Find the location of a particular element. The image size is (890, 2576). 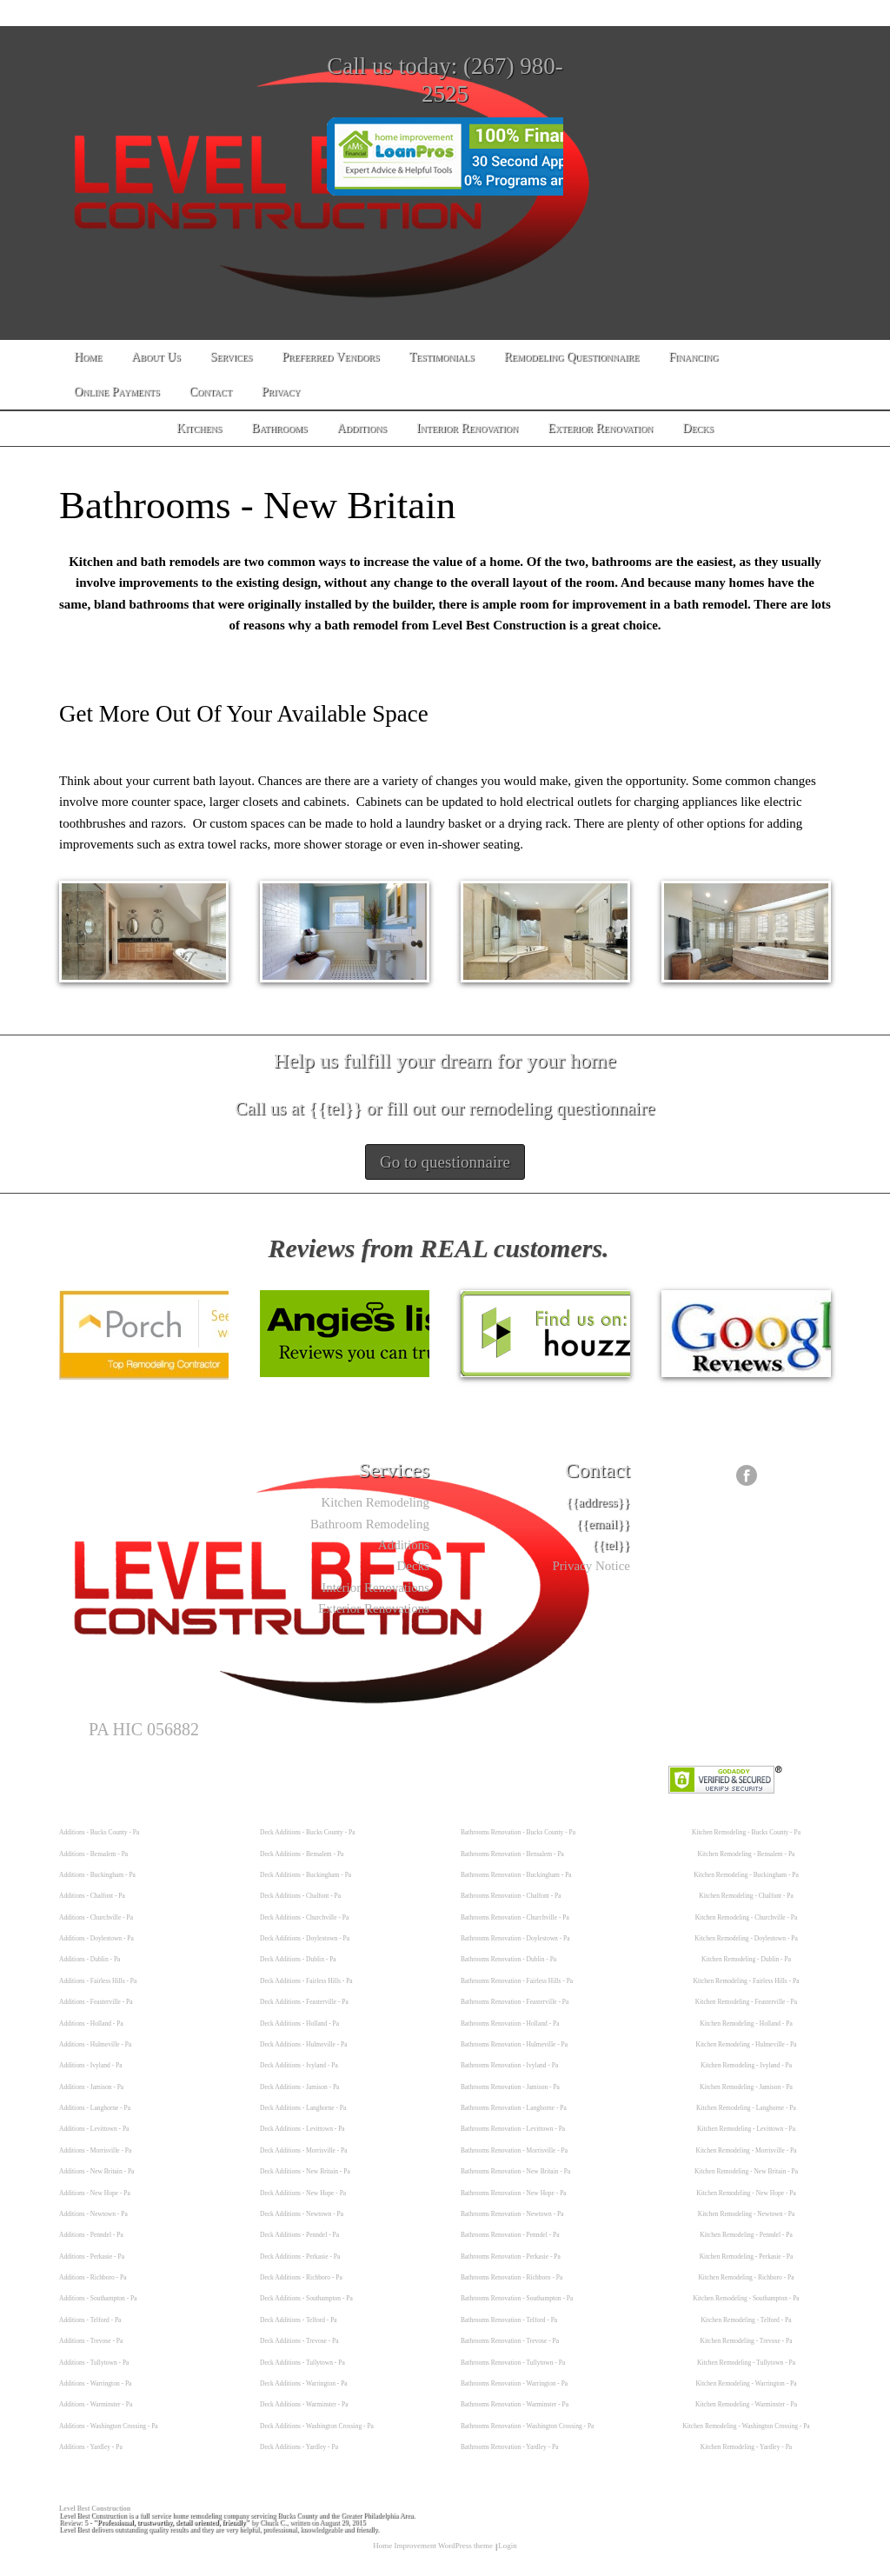

Deck Additions - Perkasie - Pa is located at coordinates (300, 2256).